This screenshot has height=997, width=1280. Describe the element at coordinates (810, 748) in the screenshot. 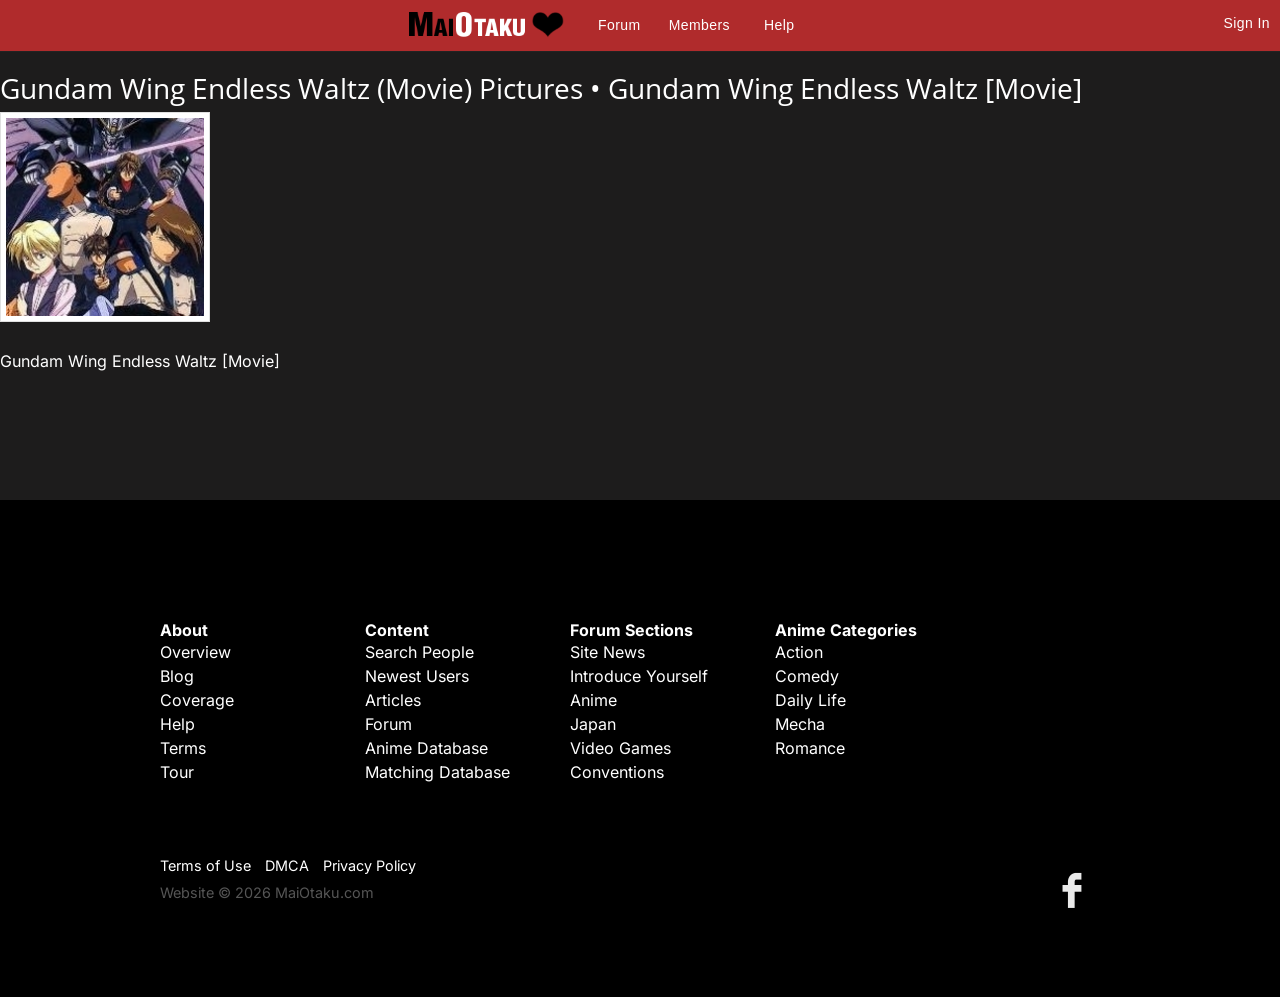

I see `Romance` at that location.